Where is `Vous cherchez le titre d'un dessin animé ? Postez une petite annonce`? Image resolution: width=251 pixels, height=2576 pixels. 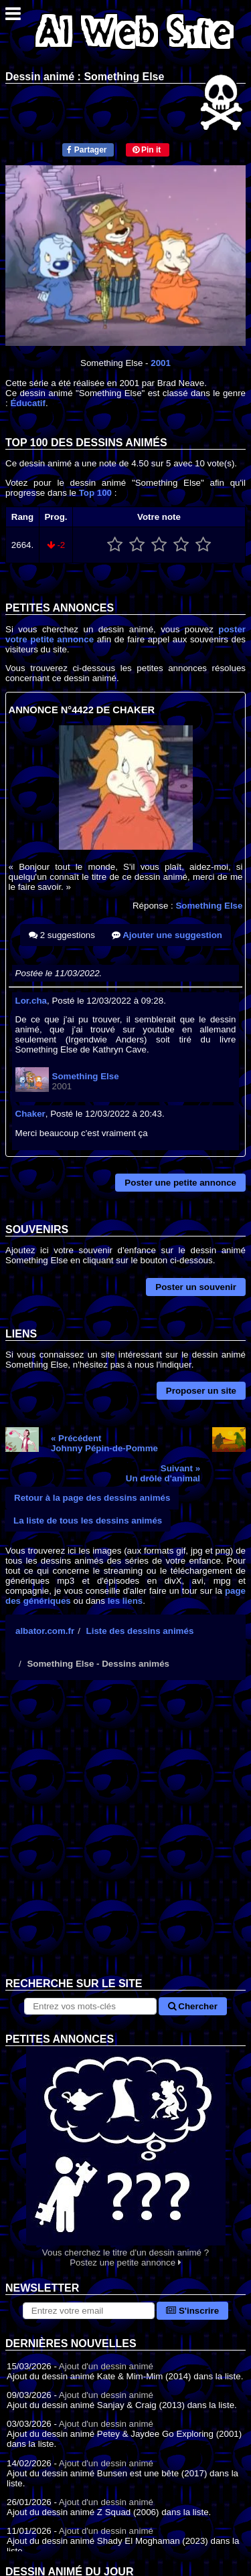 Vous cherchez le titre d'un dessin animé ? Postez une petite annonce is located at coordinates (125, 2157).